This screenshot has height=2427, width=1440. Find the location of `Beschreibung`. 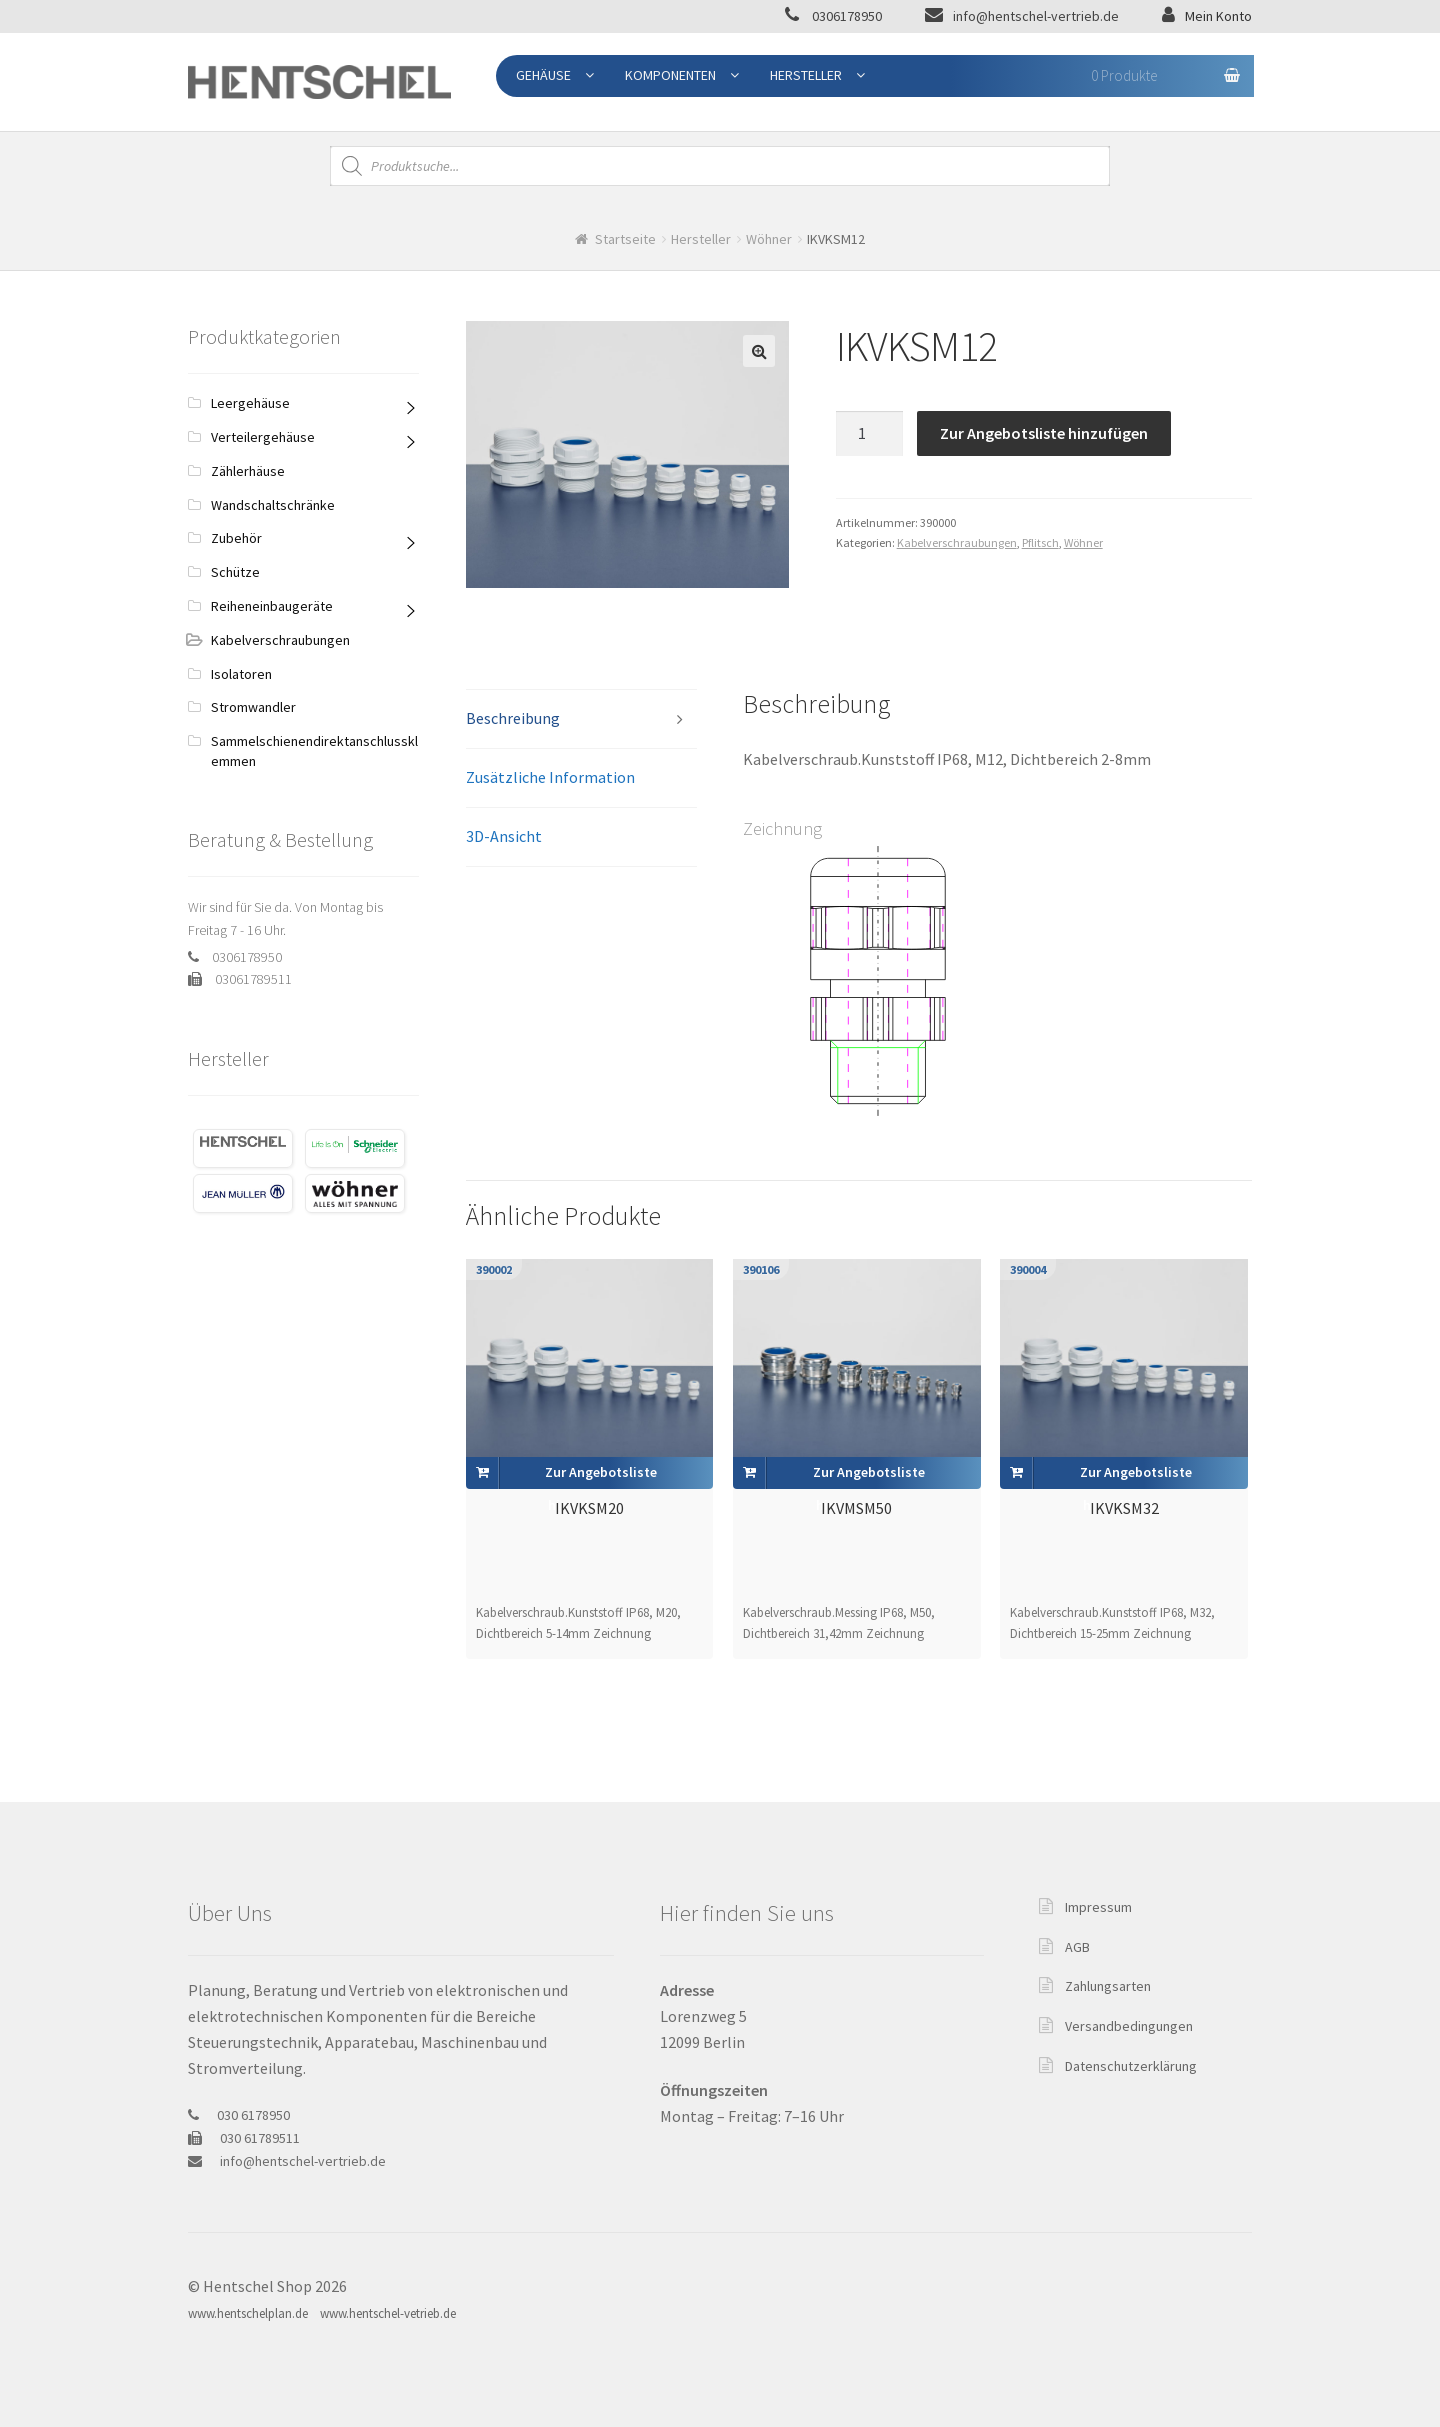

Beschreibung is located at coordinates (513, 718).